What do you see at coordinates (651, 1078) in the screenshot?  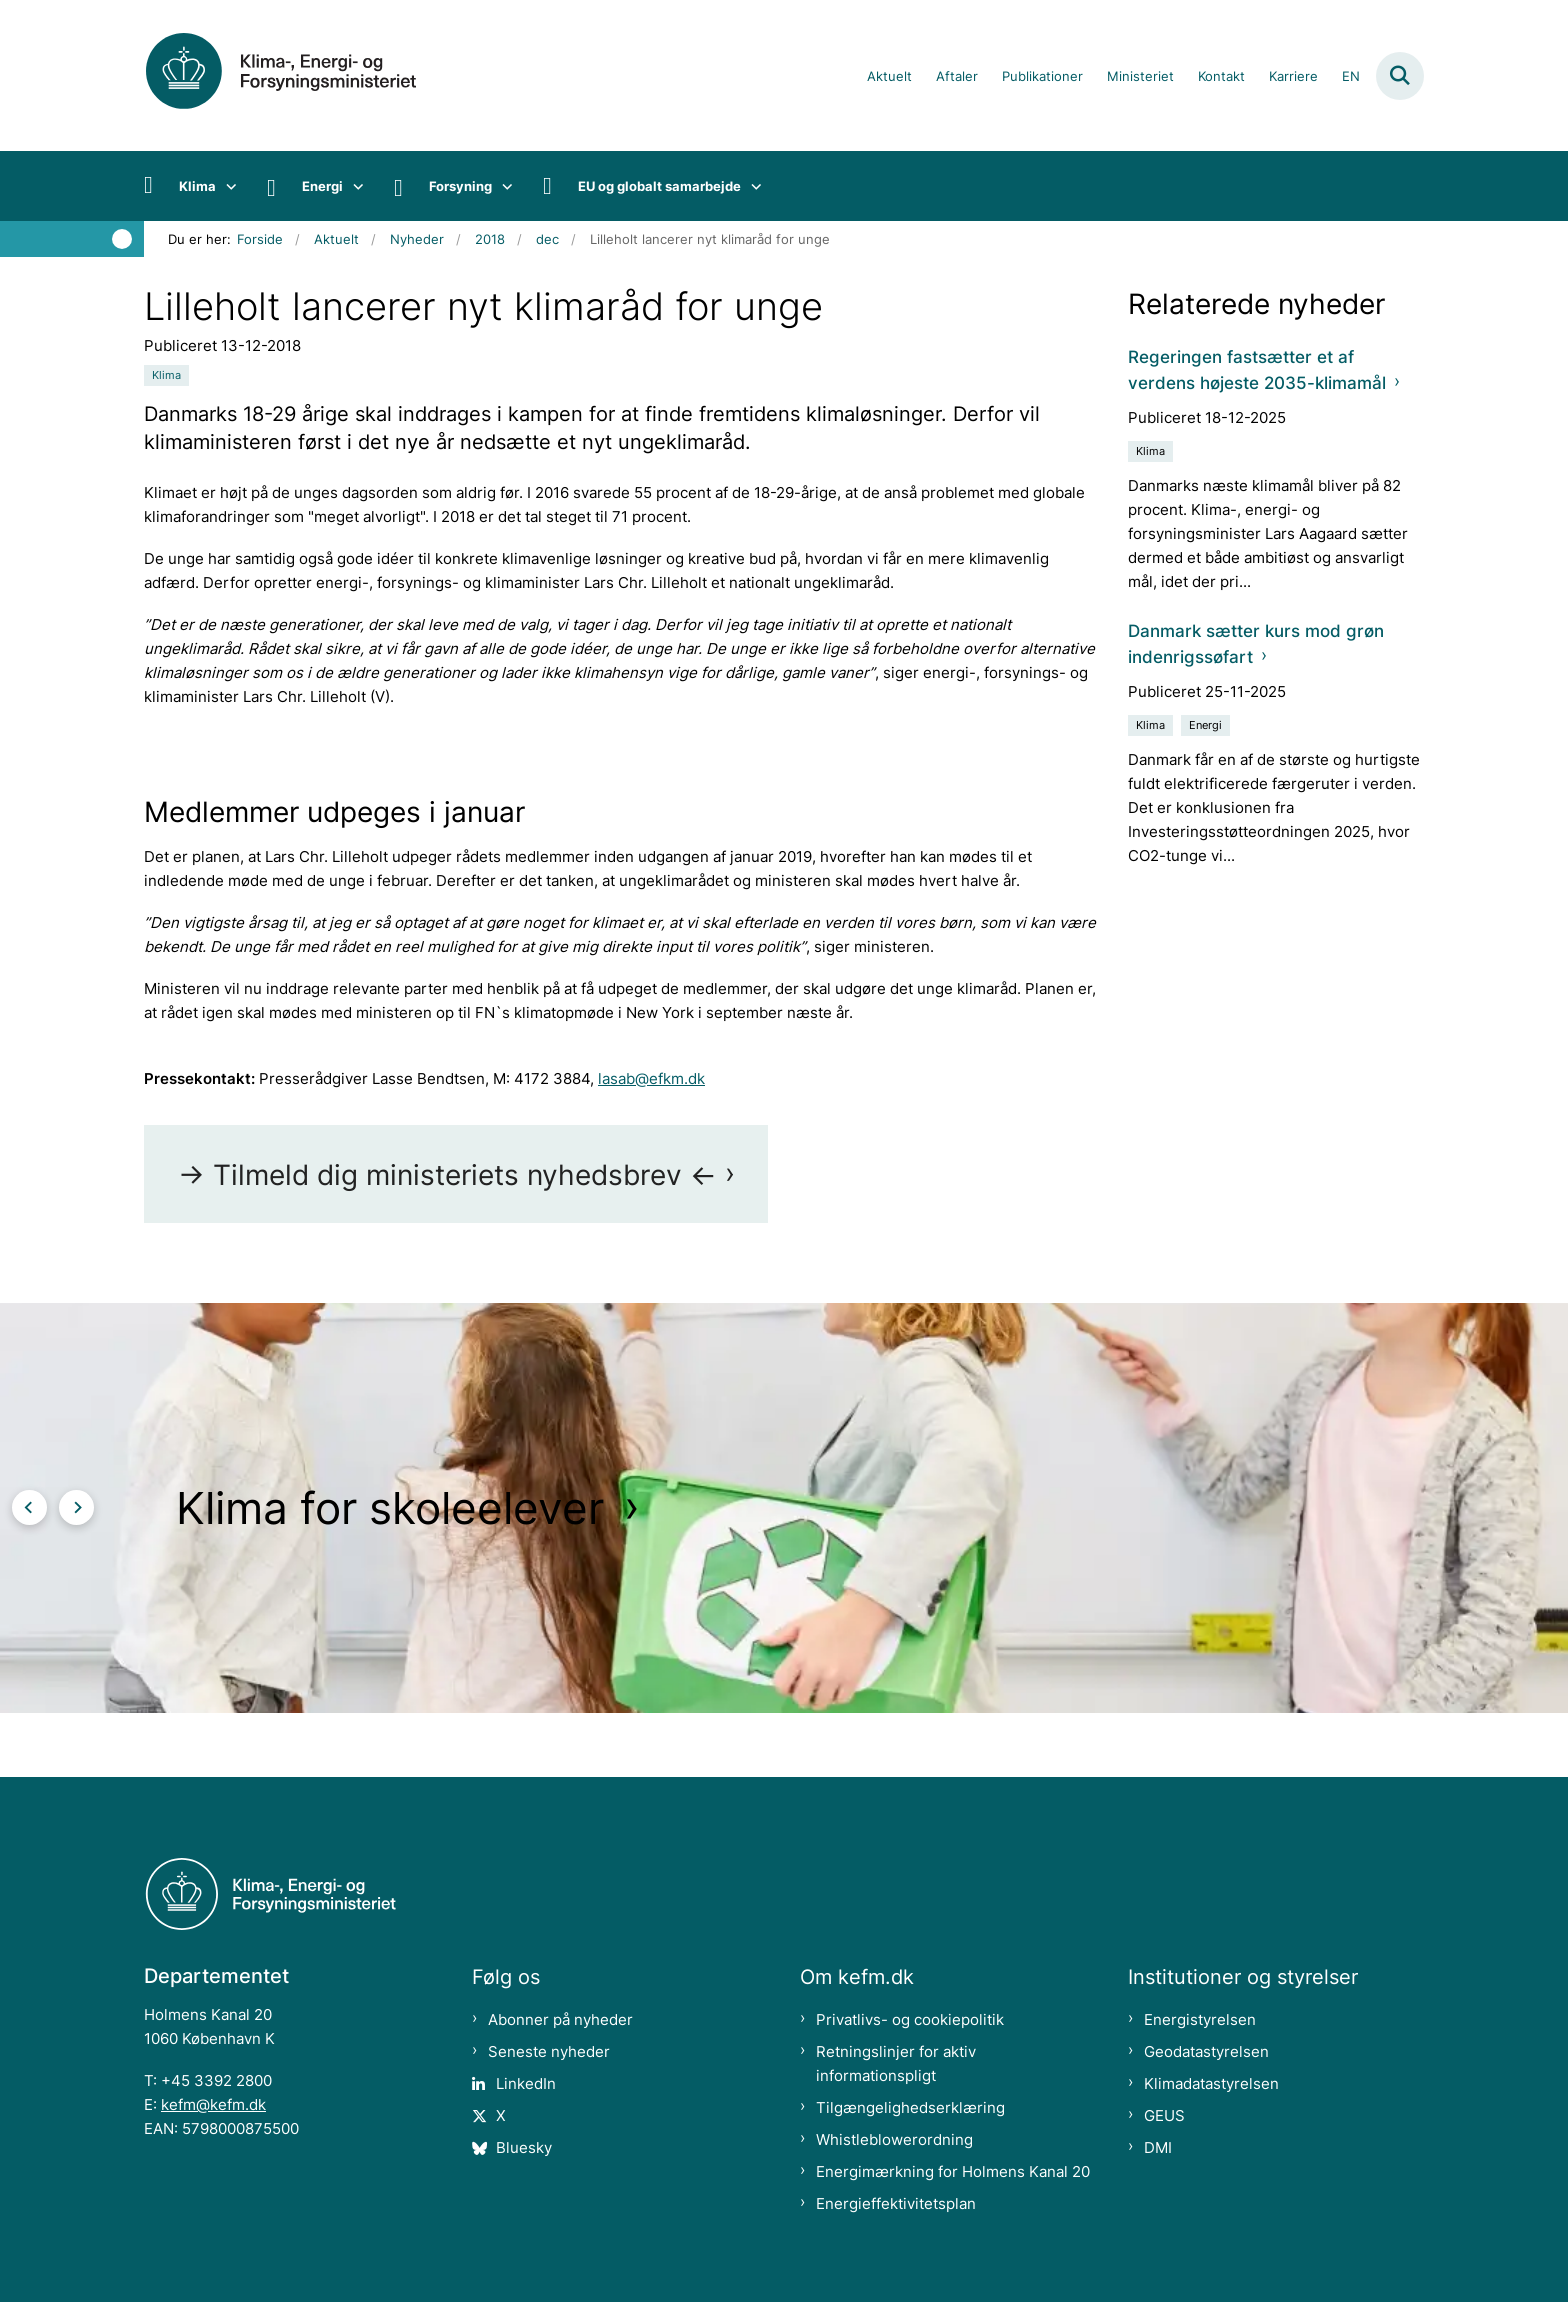 I see `lasab@efkm.dk` at bounding box center [651, 1078].